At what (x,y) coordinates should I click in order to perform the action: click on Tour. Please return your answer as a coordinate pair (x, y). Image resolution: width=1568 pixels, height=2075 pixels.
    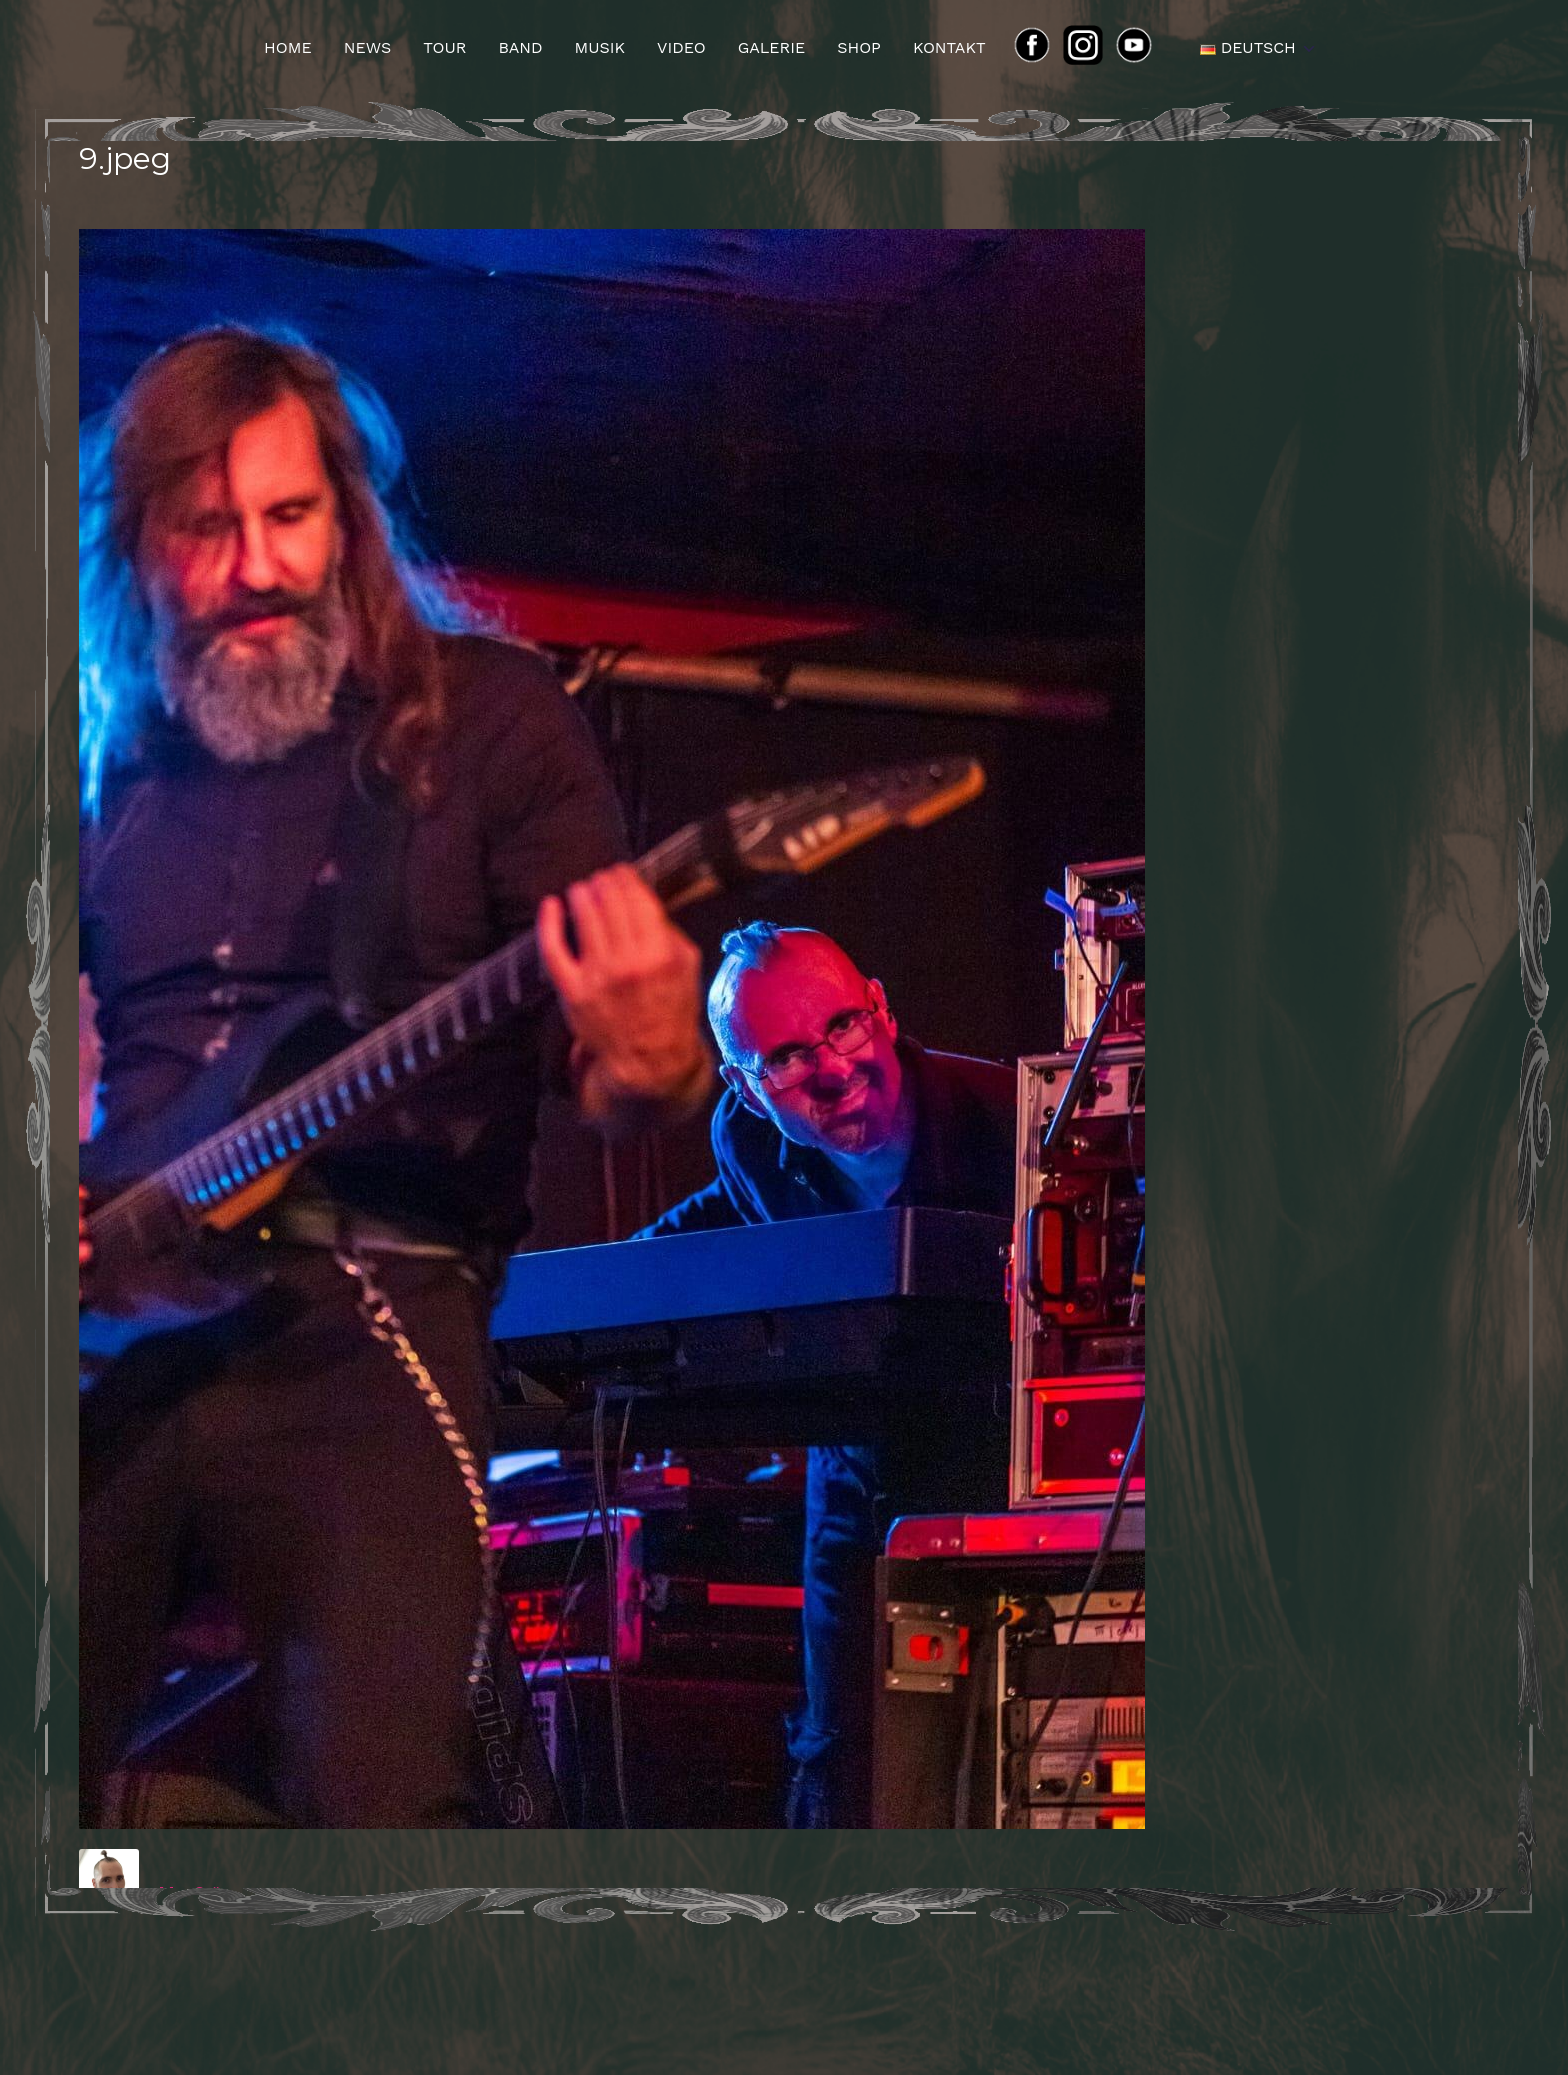
    Looking at the image, I should click on (444, 47).